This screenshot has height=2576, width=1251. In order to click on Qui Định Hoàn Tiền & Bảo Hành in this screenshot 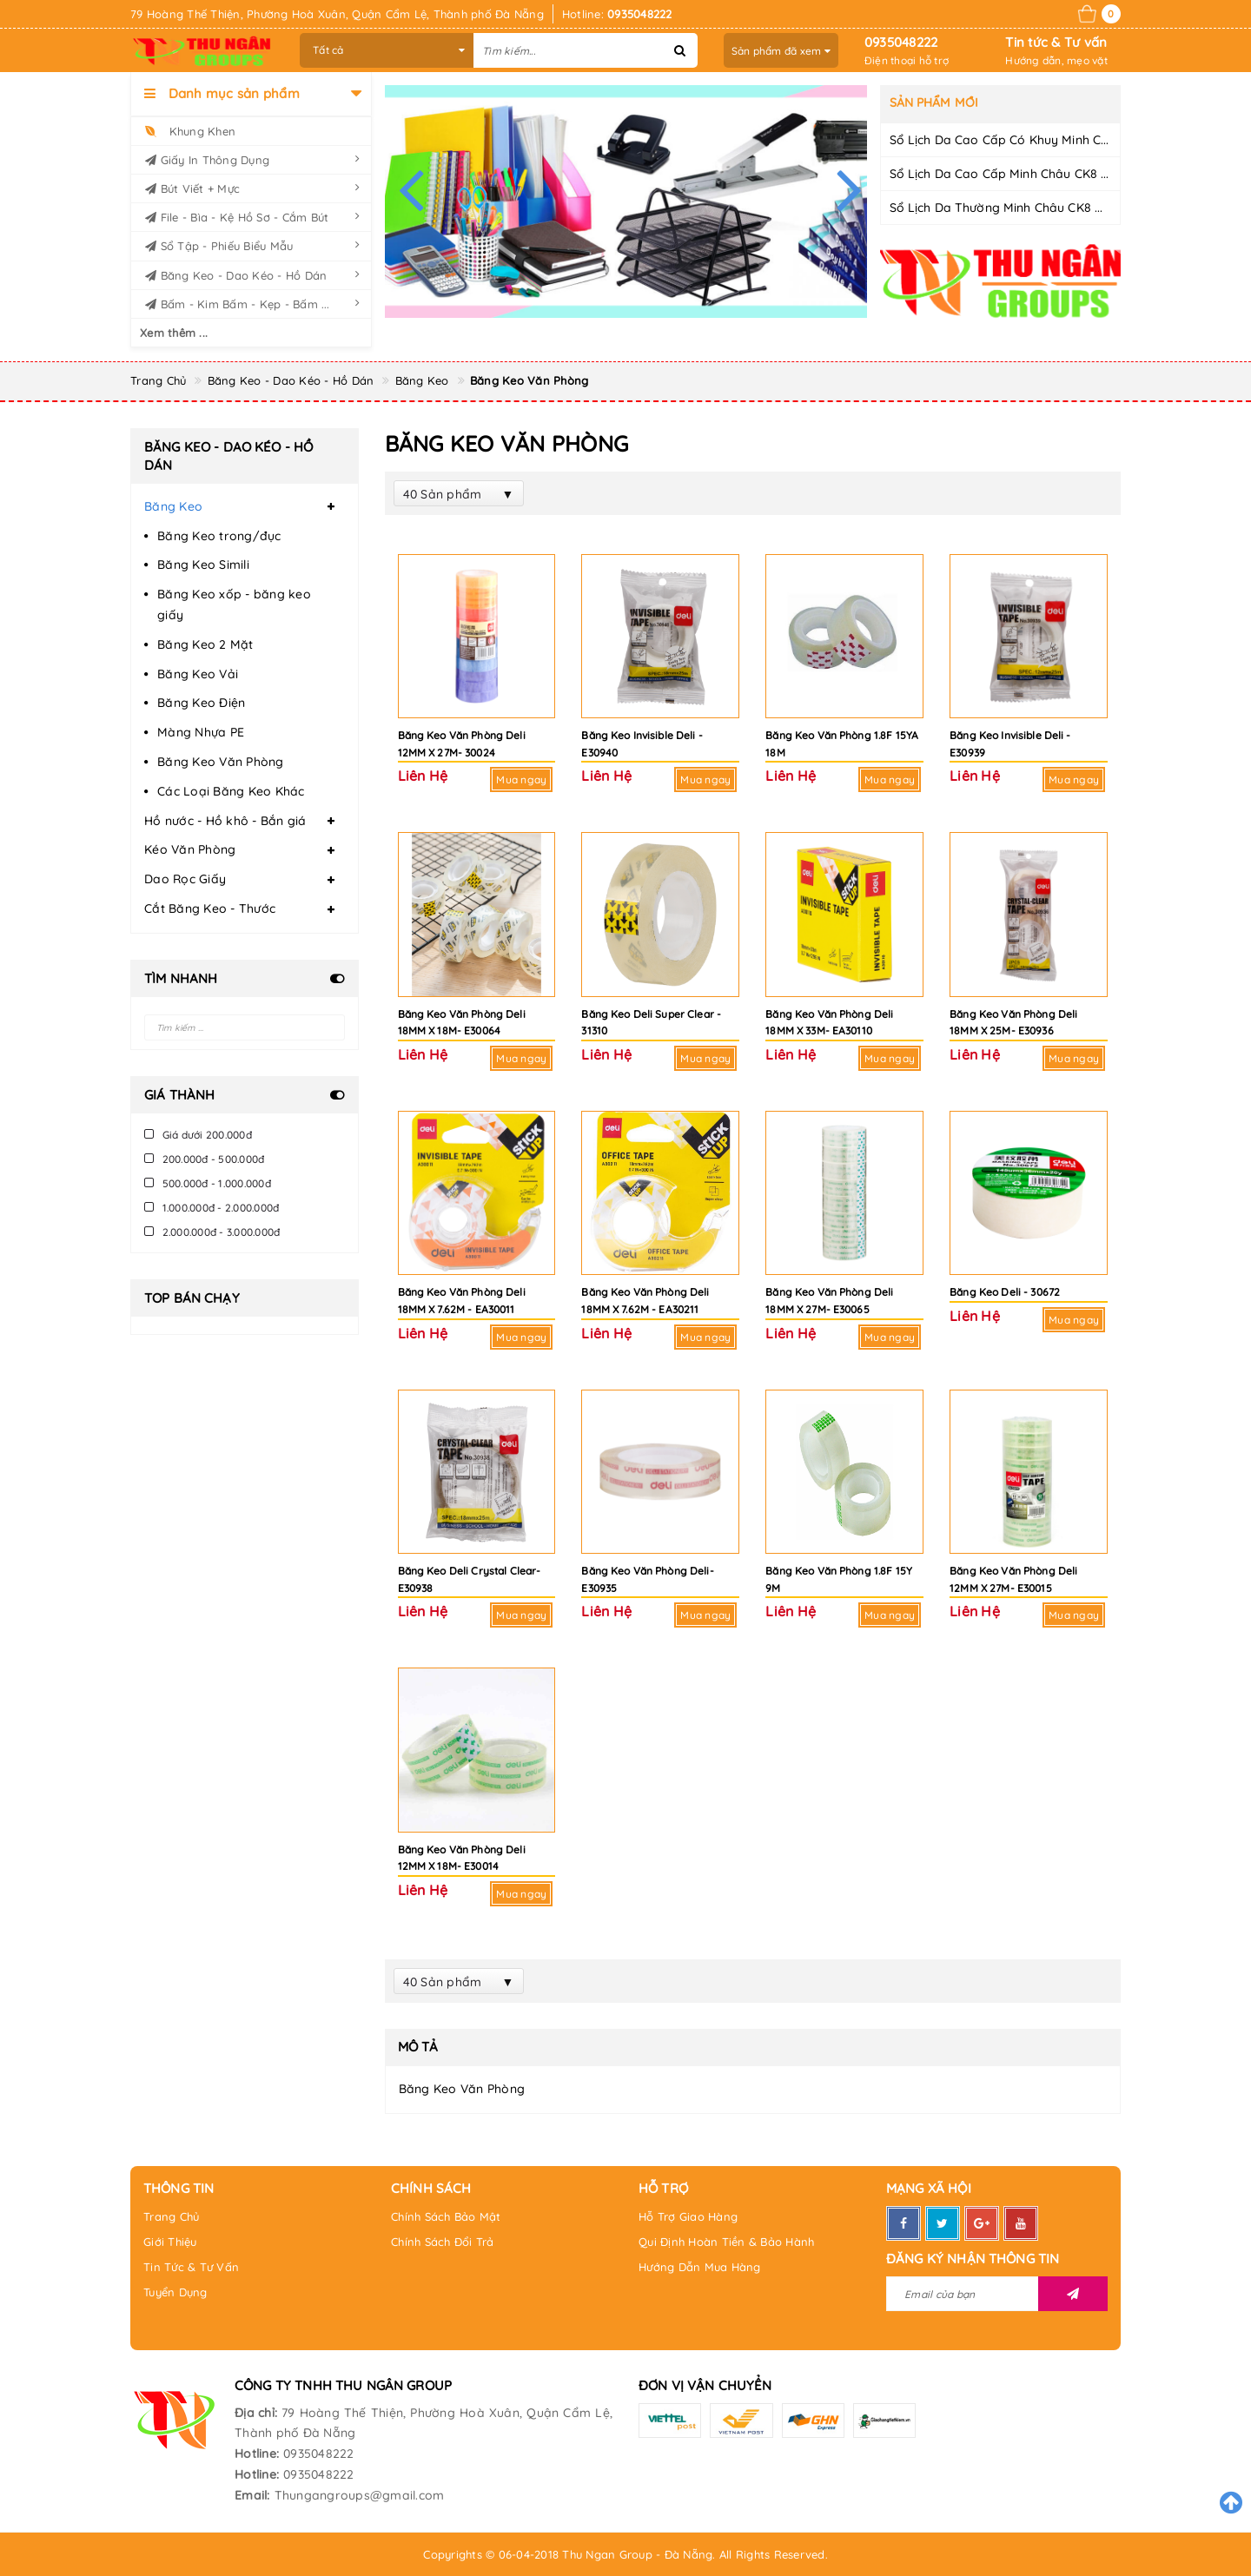, I will do `click(726, 2242)`.